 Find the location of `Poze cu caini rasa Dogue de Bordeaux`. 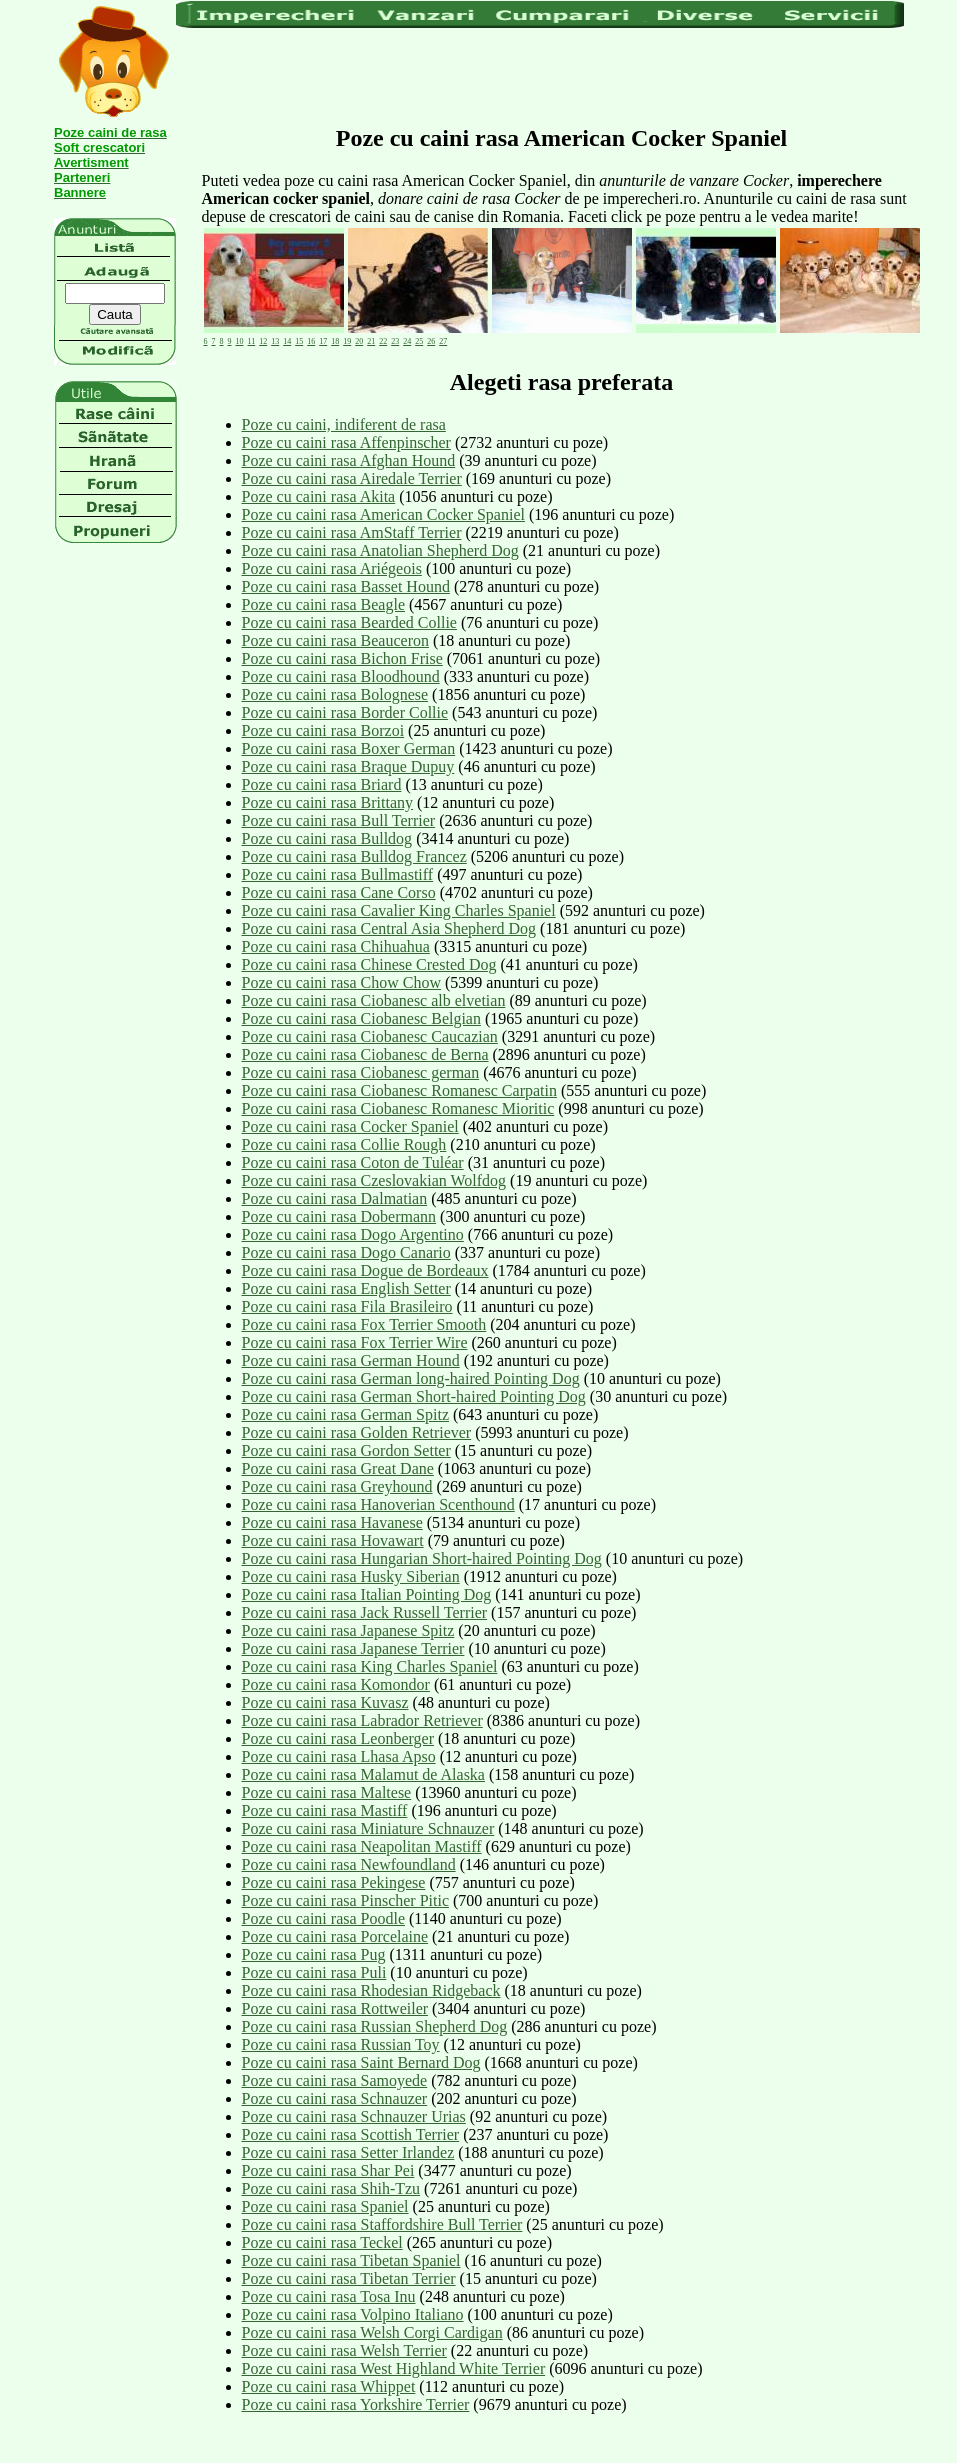

Poze cu caini rasa Dogue de Bordeaux is located at coordinates (365, 1270).